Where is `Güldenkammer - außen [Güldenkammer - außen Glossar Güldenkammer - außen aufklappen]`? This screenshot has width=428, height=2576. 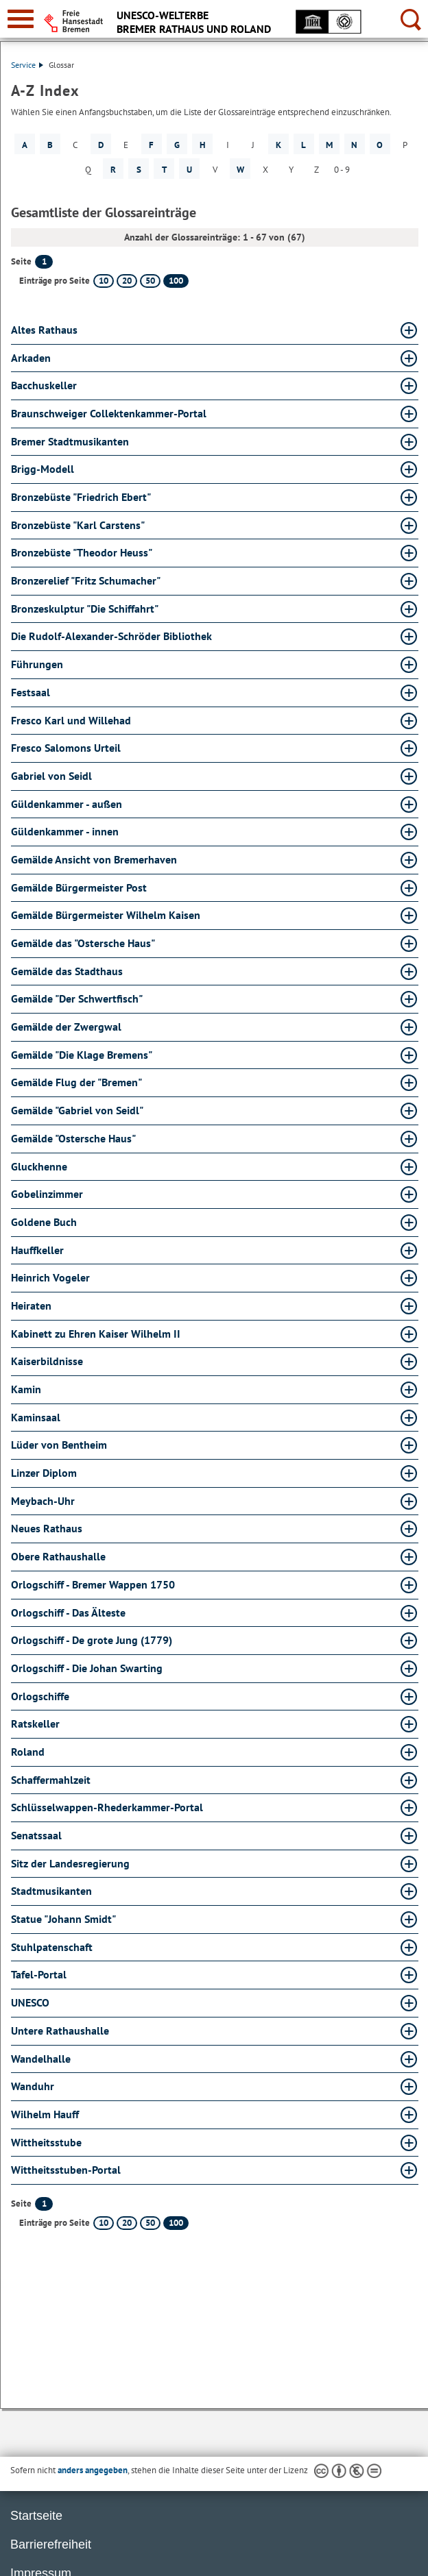 Güldenkammer - außen [Güldenkammer - außen Glossar Güldenkammer - außen aufklappen] is located at coordinates (66, 804).